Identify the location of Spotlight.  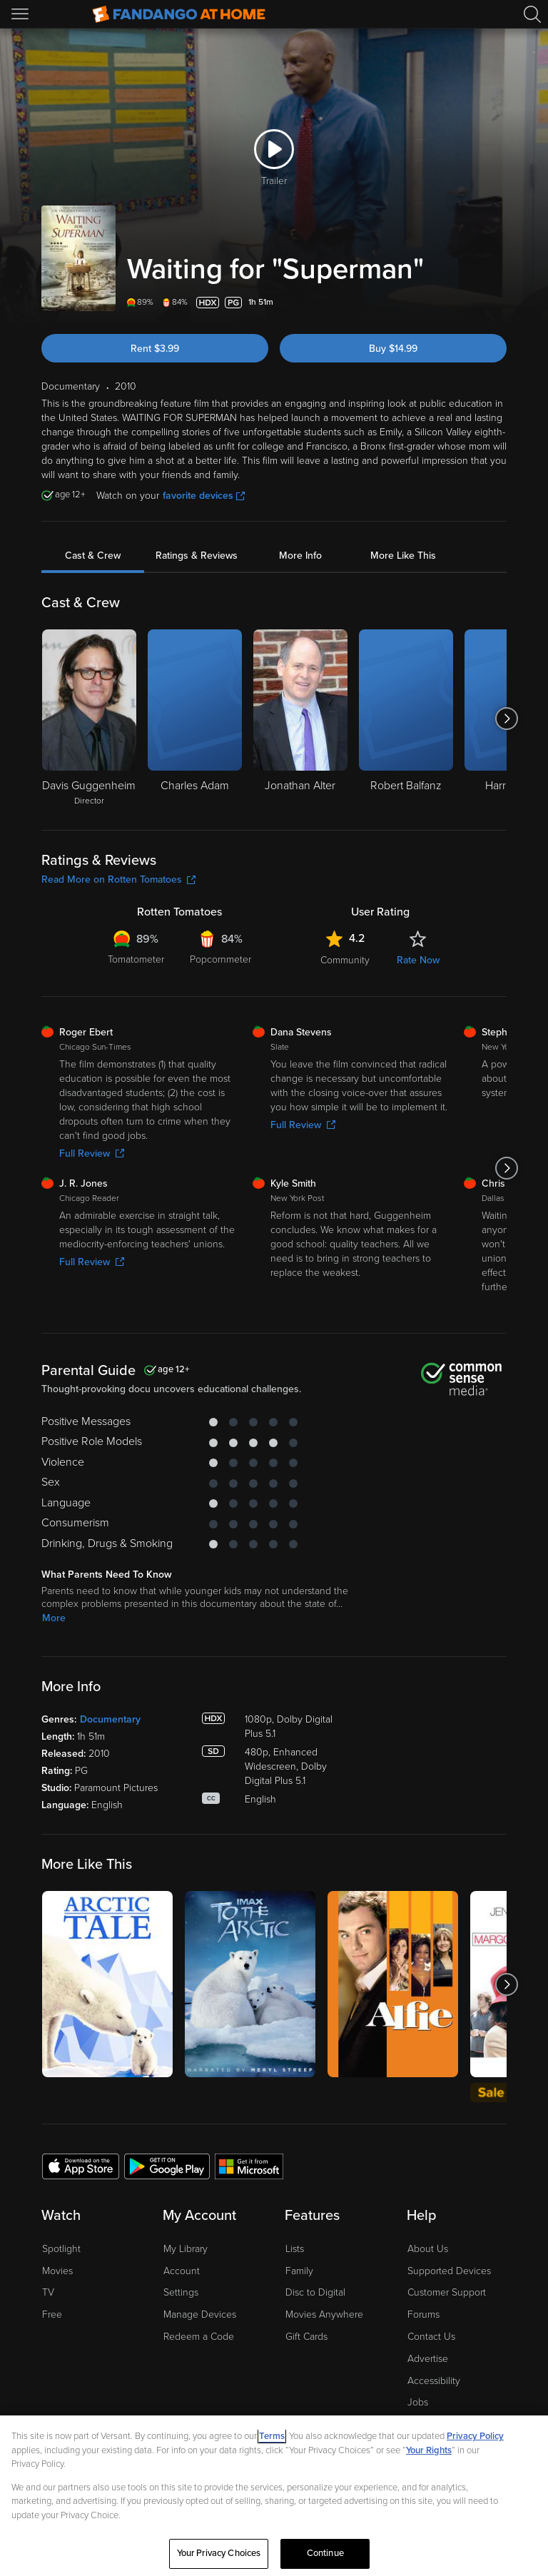
(61, 2249).